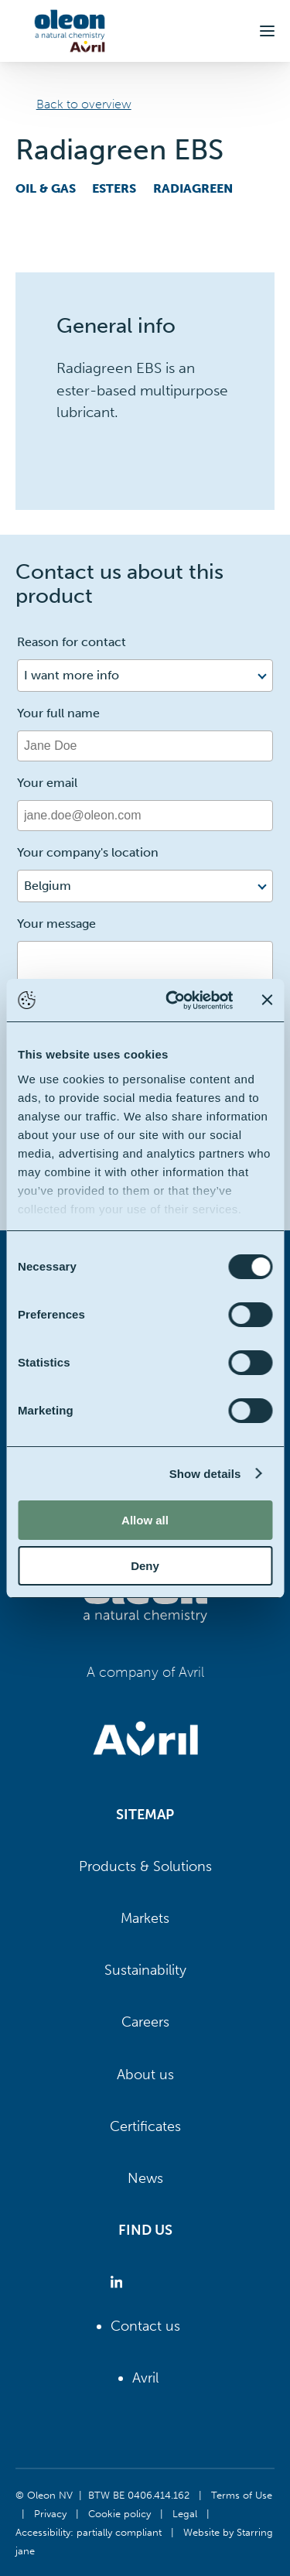 The image size is (290, 2576). What do you see at coordinates (88, 2532) in the screenshot?
I see `Accessibility: partially compliant` at bounding box center [88, 2532].